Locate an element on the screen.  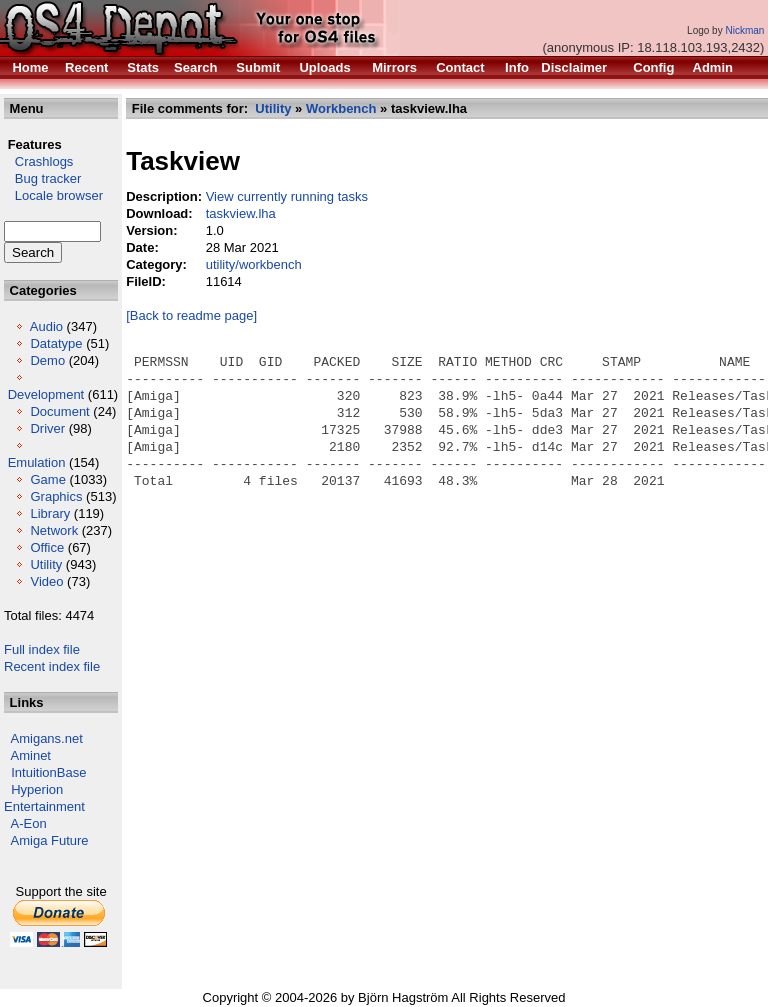
A-Eon is located at coordinates (29, 823).